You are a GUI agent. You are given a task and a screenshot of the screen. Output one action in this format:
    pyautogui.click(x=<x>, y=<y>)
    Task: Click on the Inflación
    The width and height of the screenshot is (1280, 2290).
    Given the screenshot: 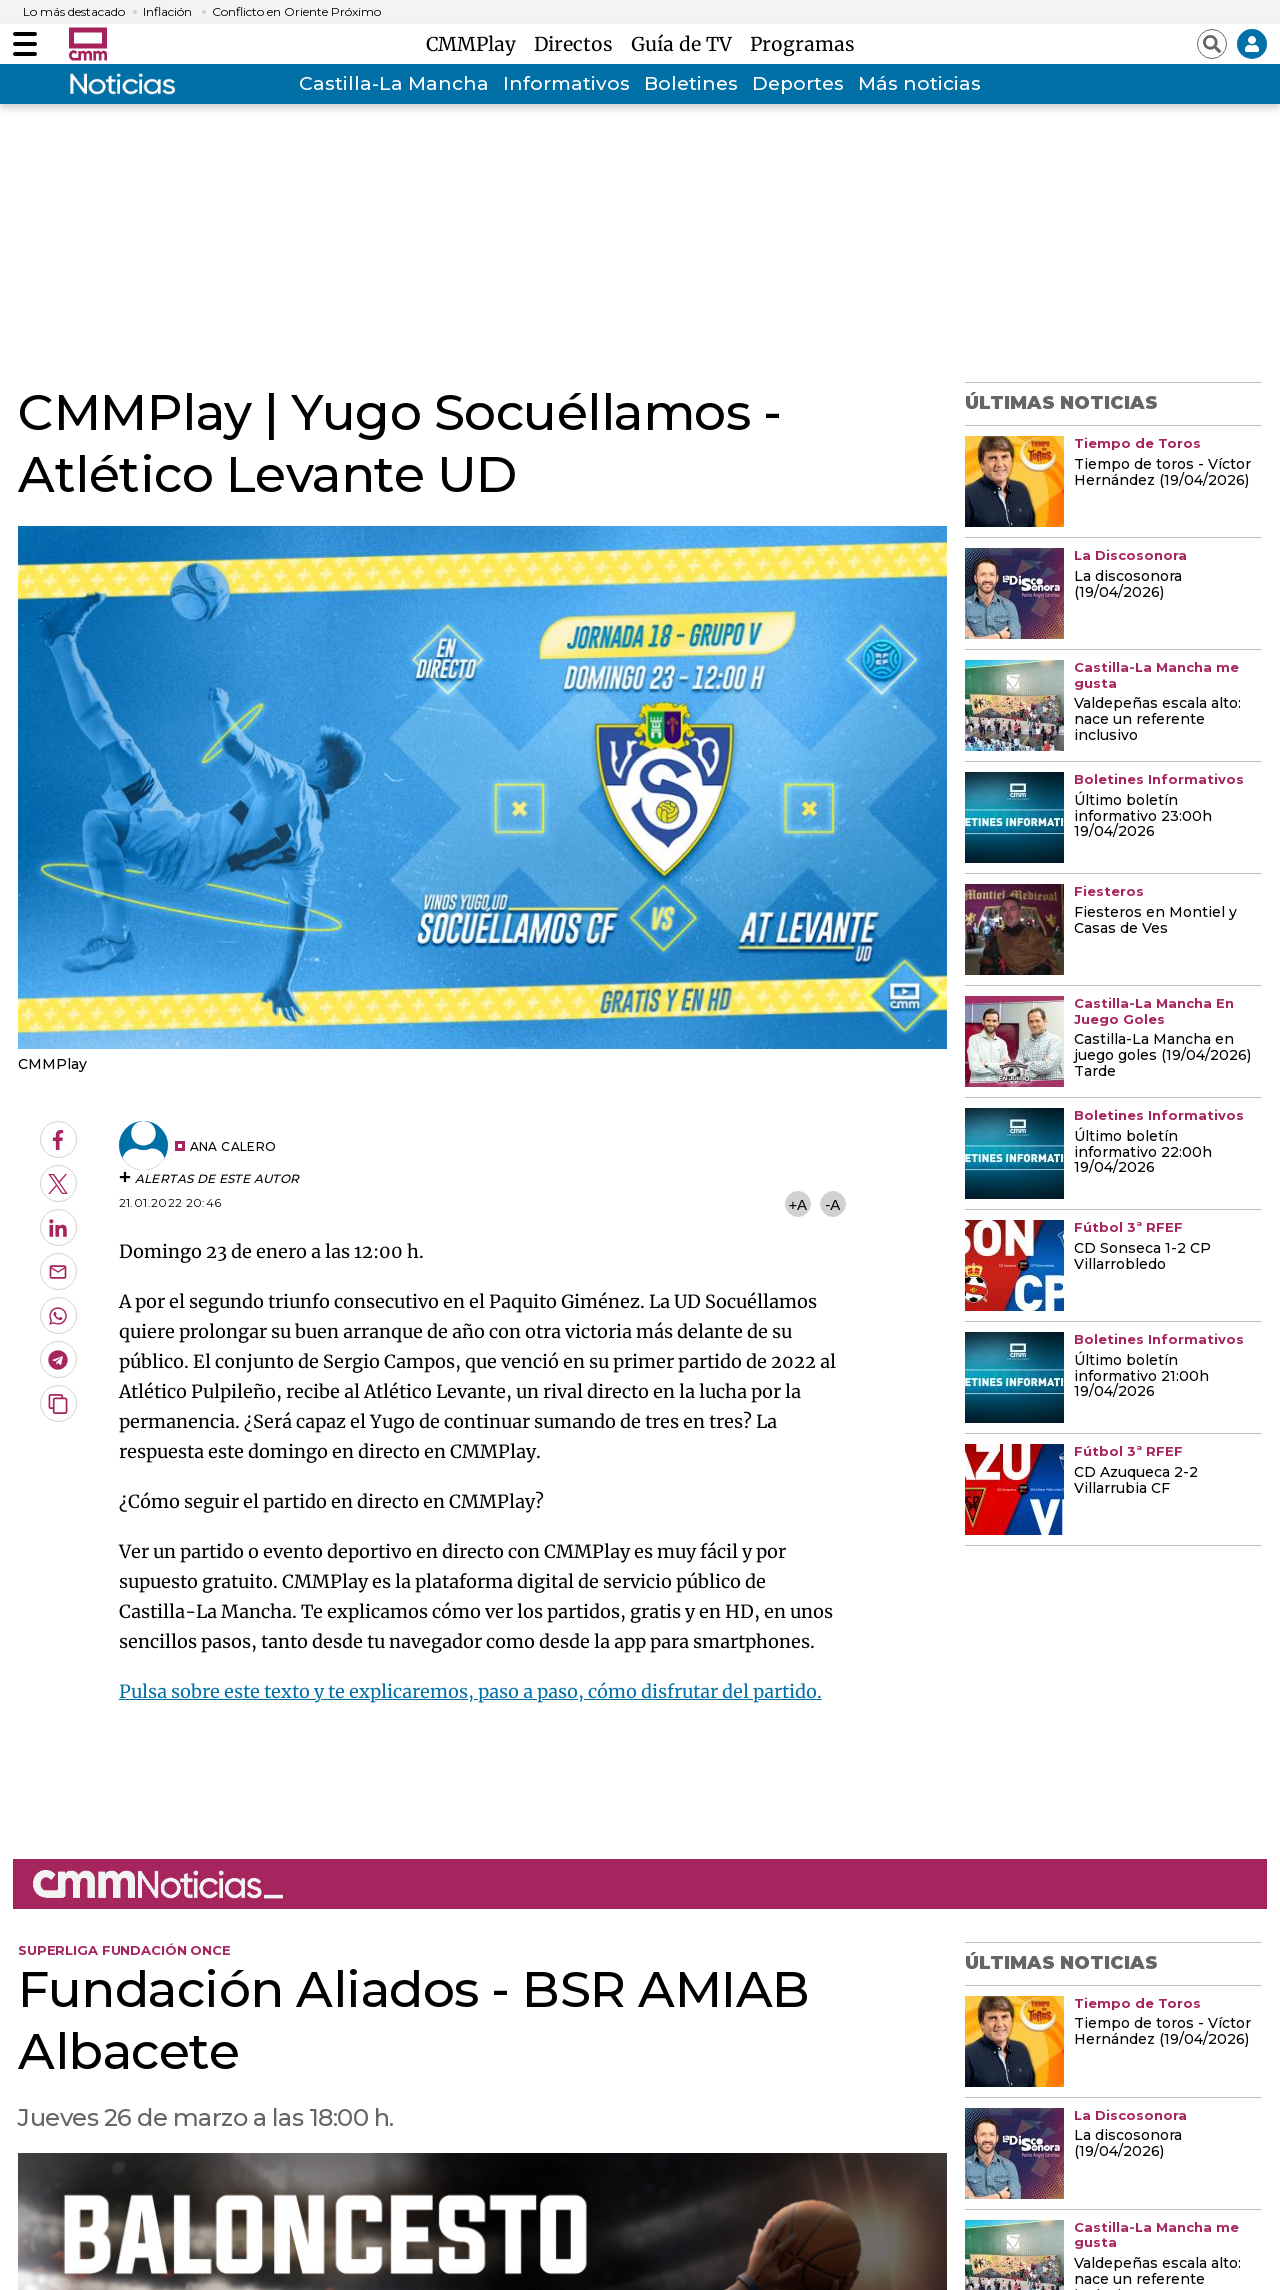 What is the action you would take?
    pyautogui.click(x=167, y=12)
    